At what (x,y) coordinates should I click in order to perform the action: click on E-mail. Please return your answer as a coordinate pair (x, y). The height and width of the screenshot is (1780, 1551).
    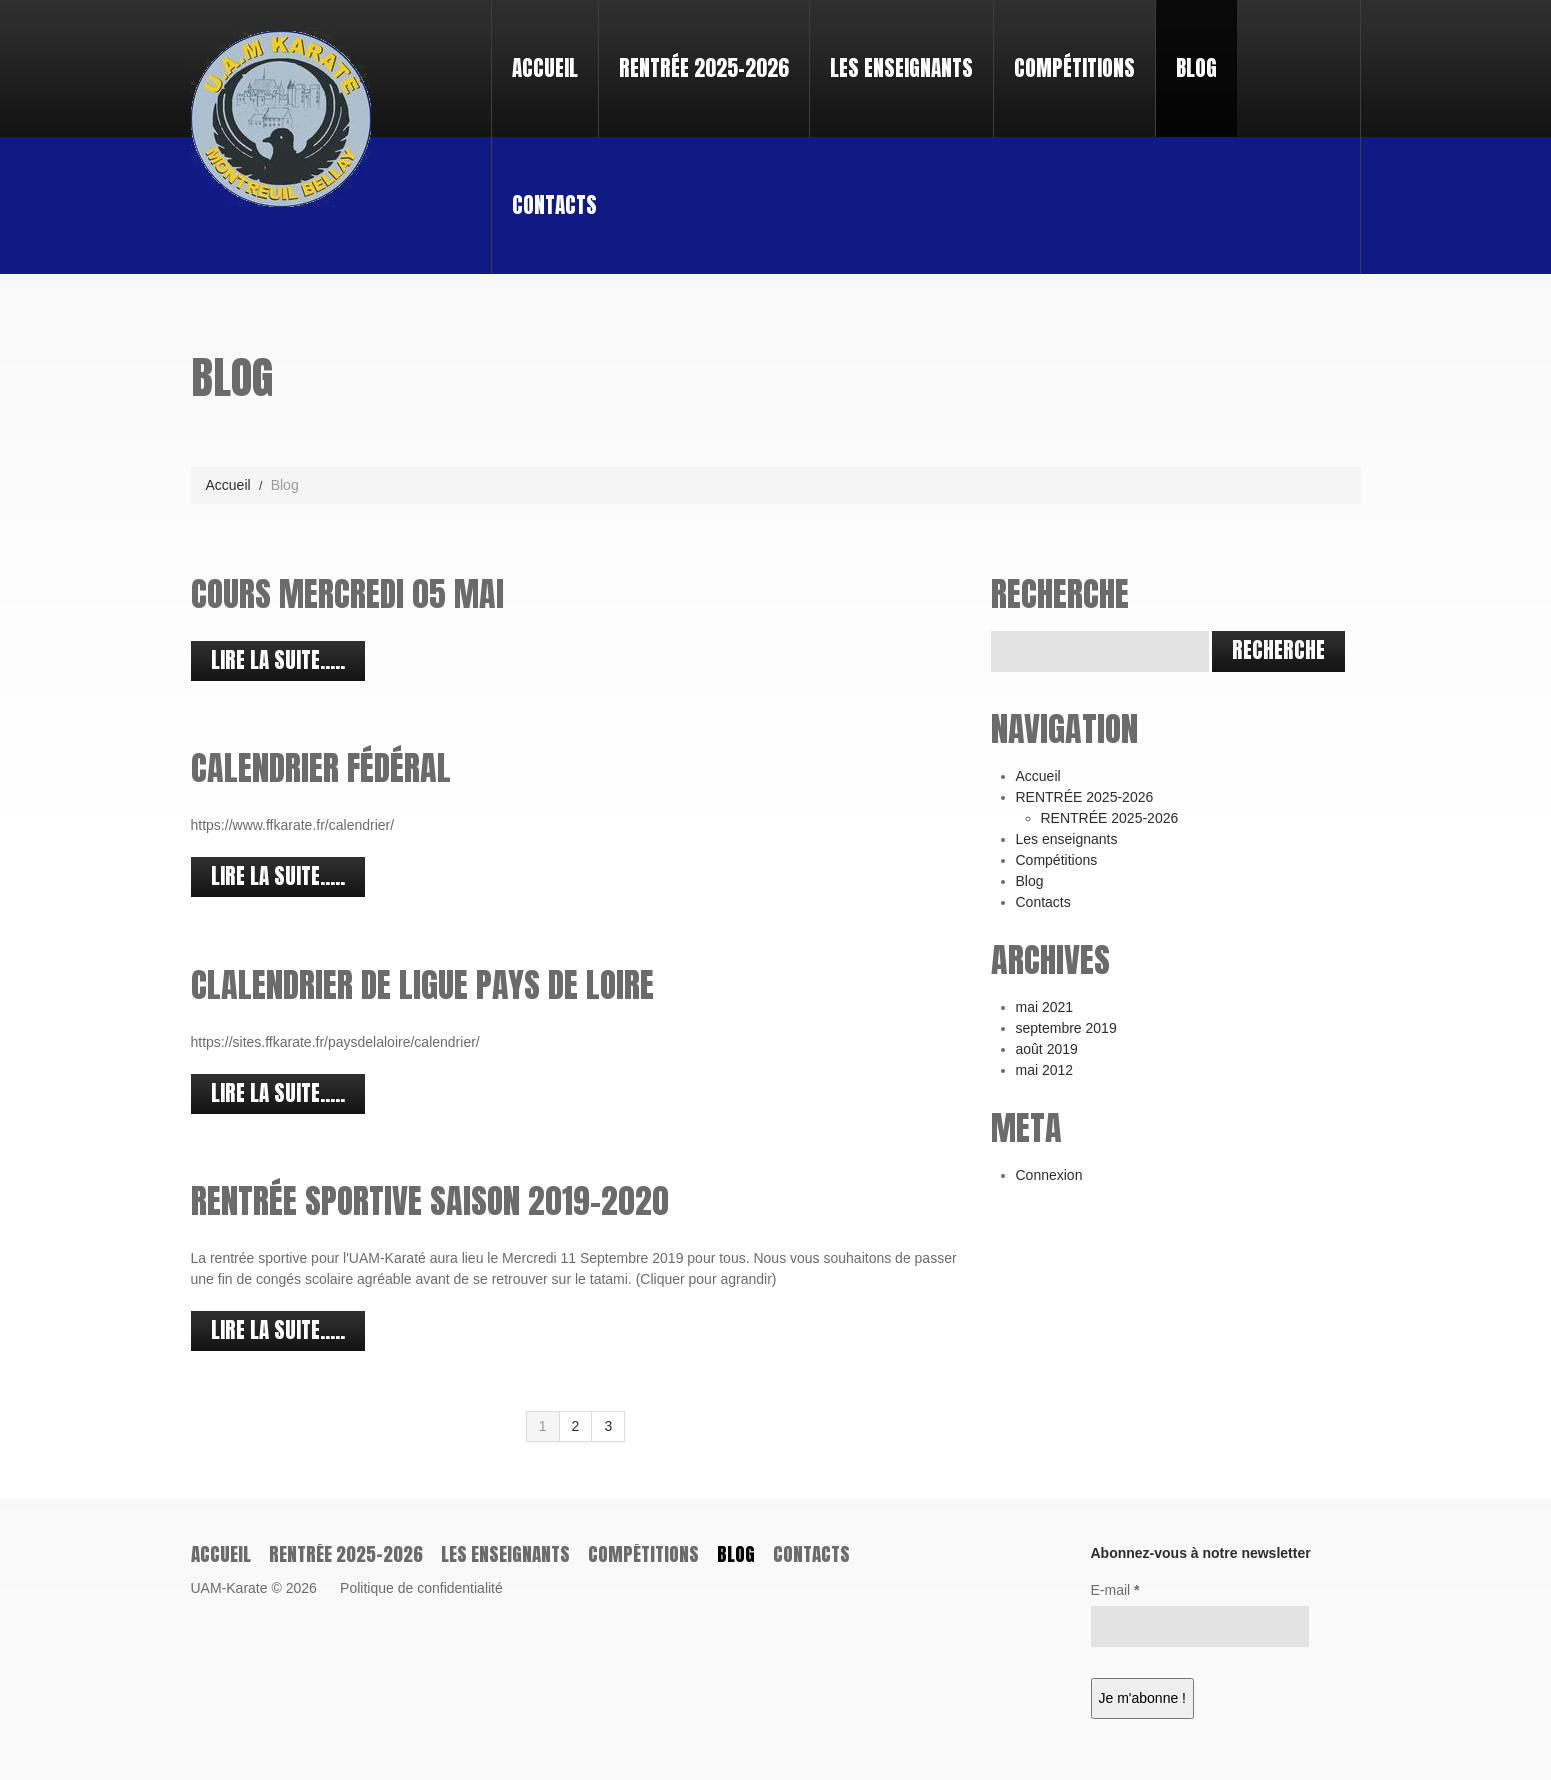
    Looking at the image, I should click on (1115, 1590).